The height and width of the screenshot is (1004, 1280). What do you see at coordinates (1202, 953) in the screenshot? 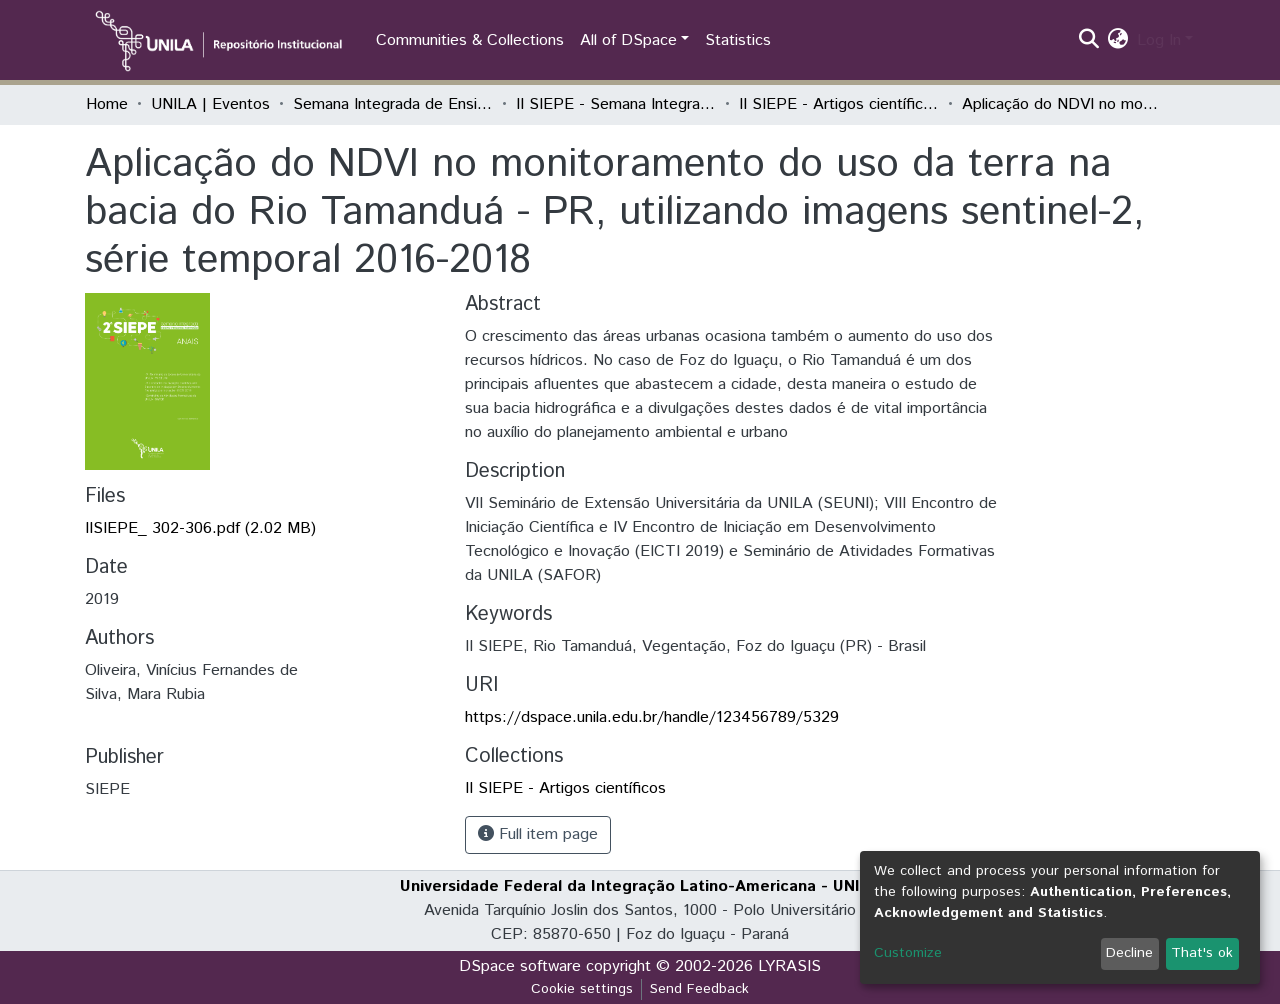
I see `That's ok` at bounding box center [1202, 953].